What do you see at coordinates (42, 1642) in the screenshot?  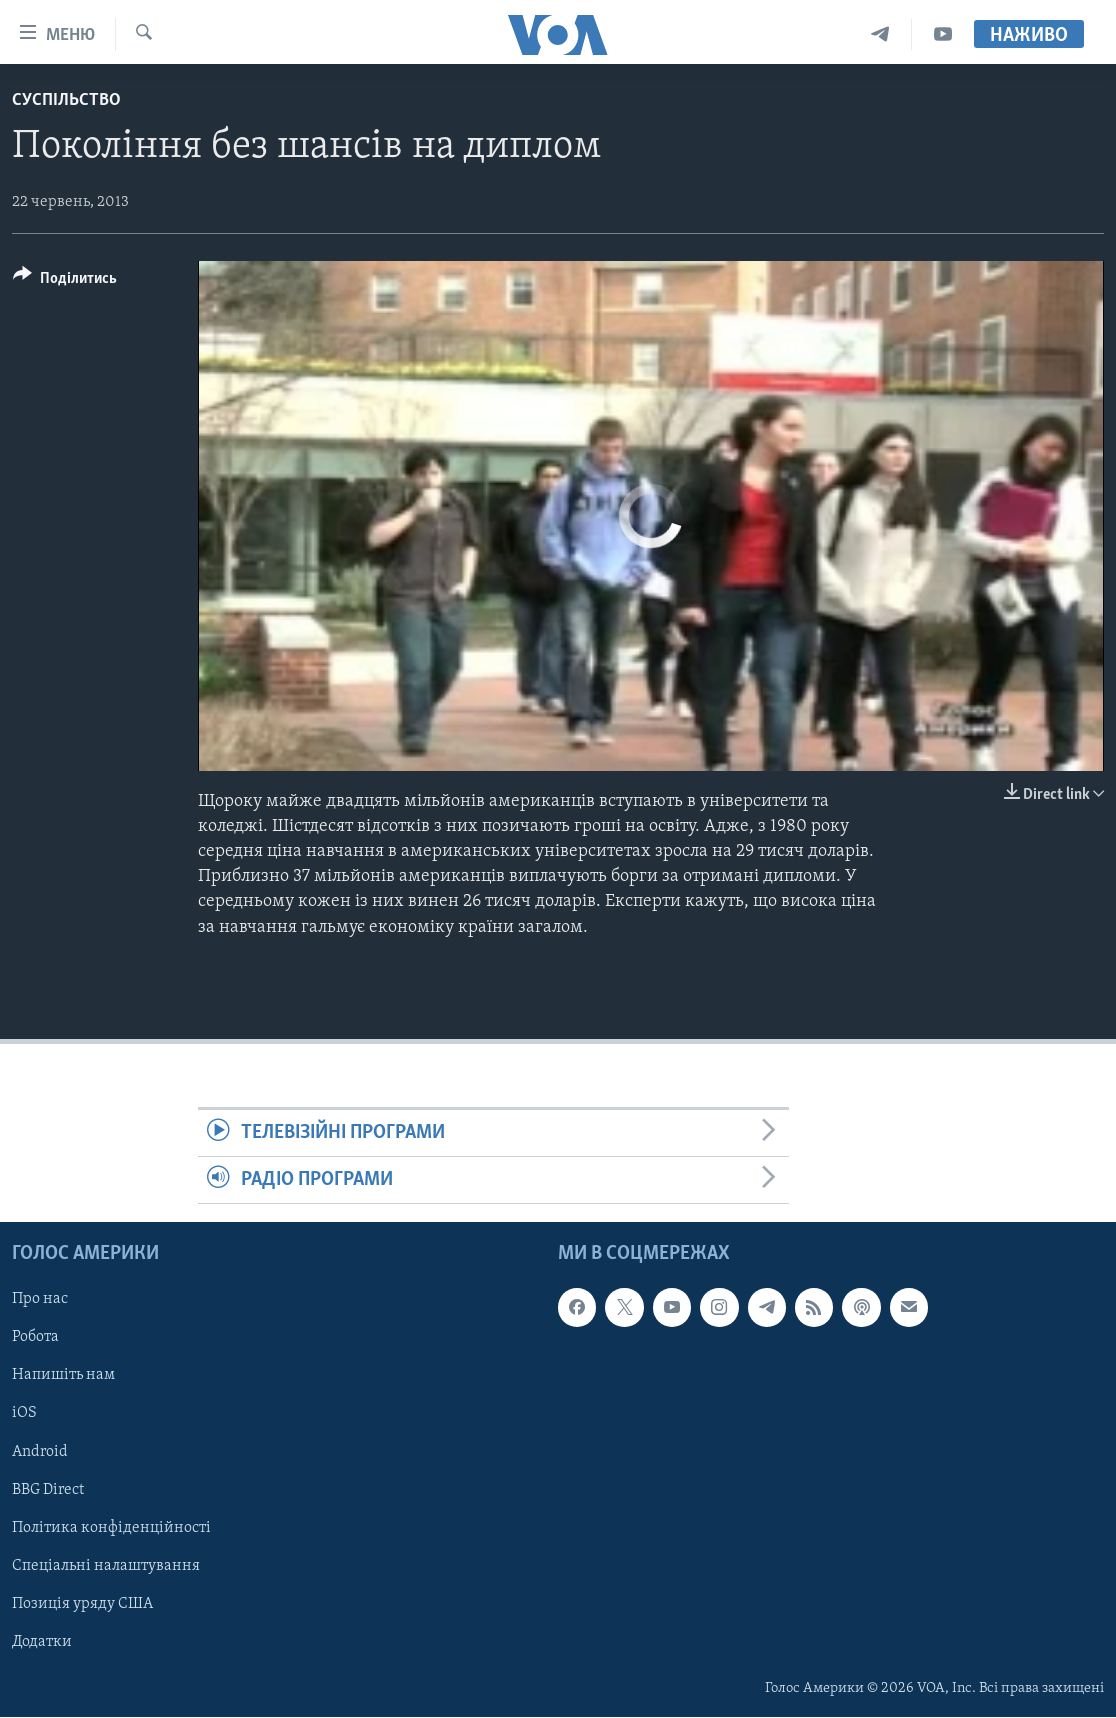 I see `Додатки` at bounding box center [42, 1642].